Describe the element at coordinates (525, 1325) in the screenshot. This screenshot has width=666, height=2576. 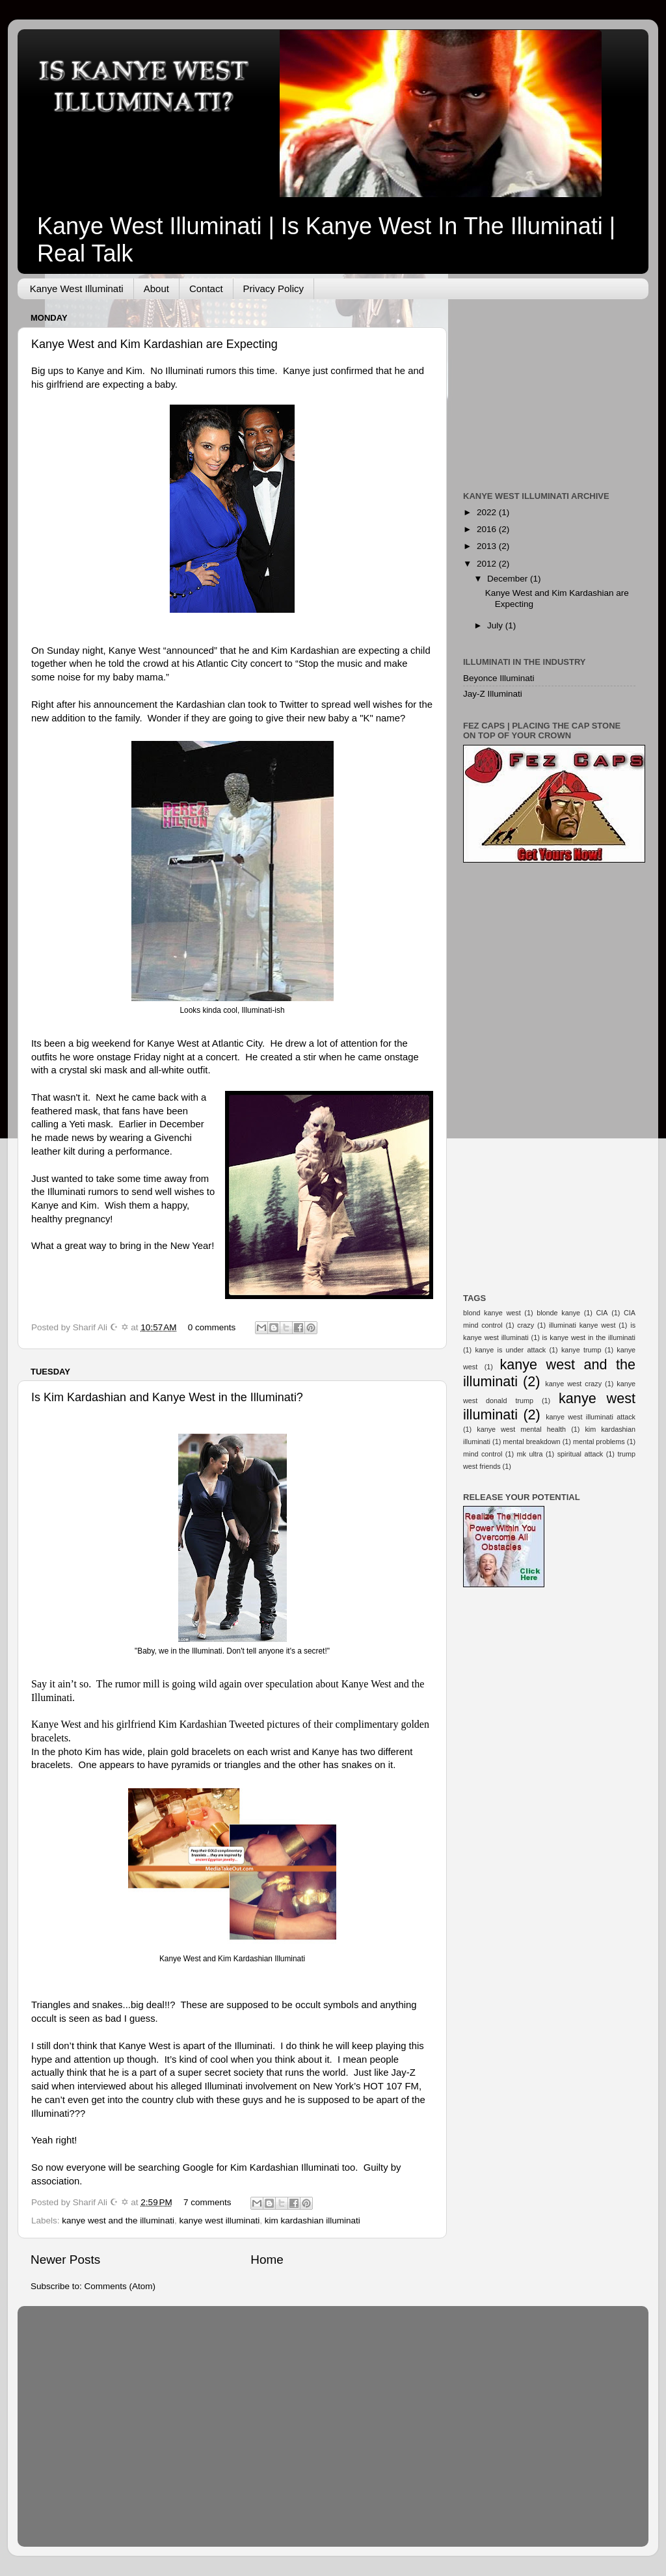
I see `crazy` at that location.